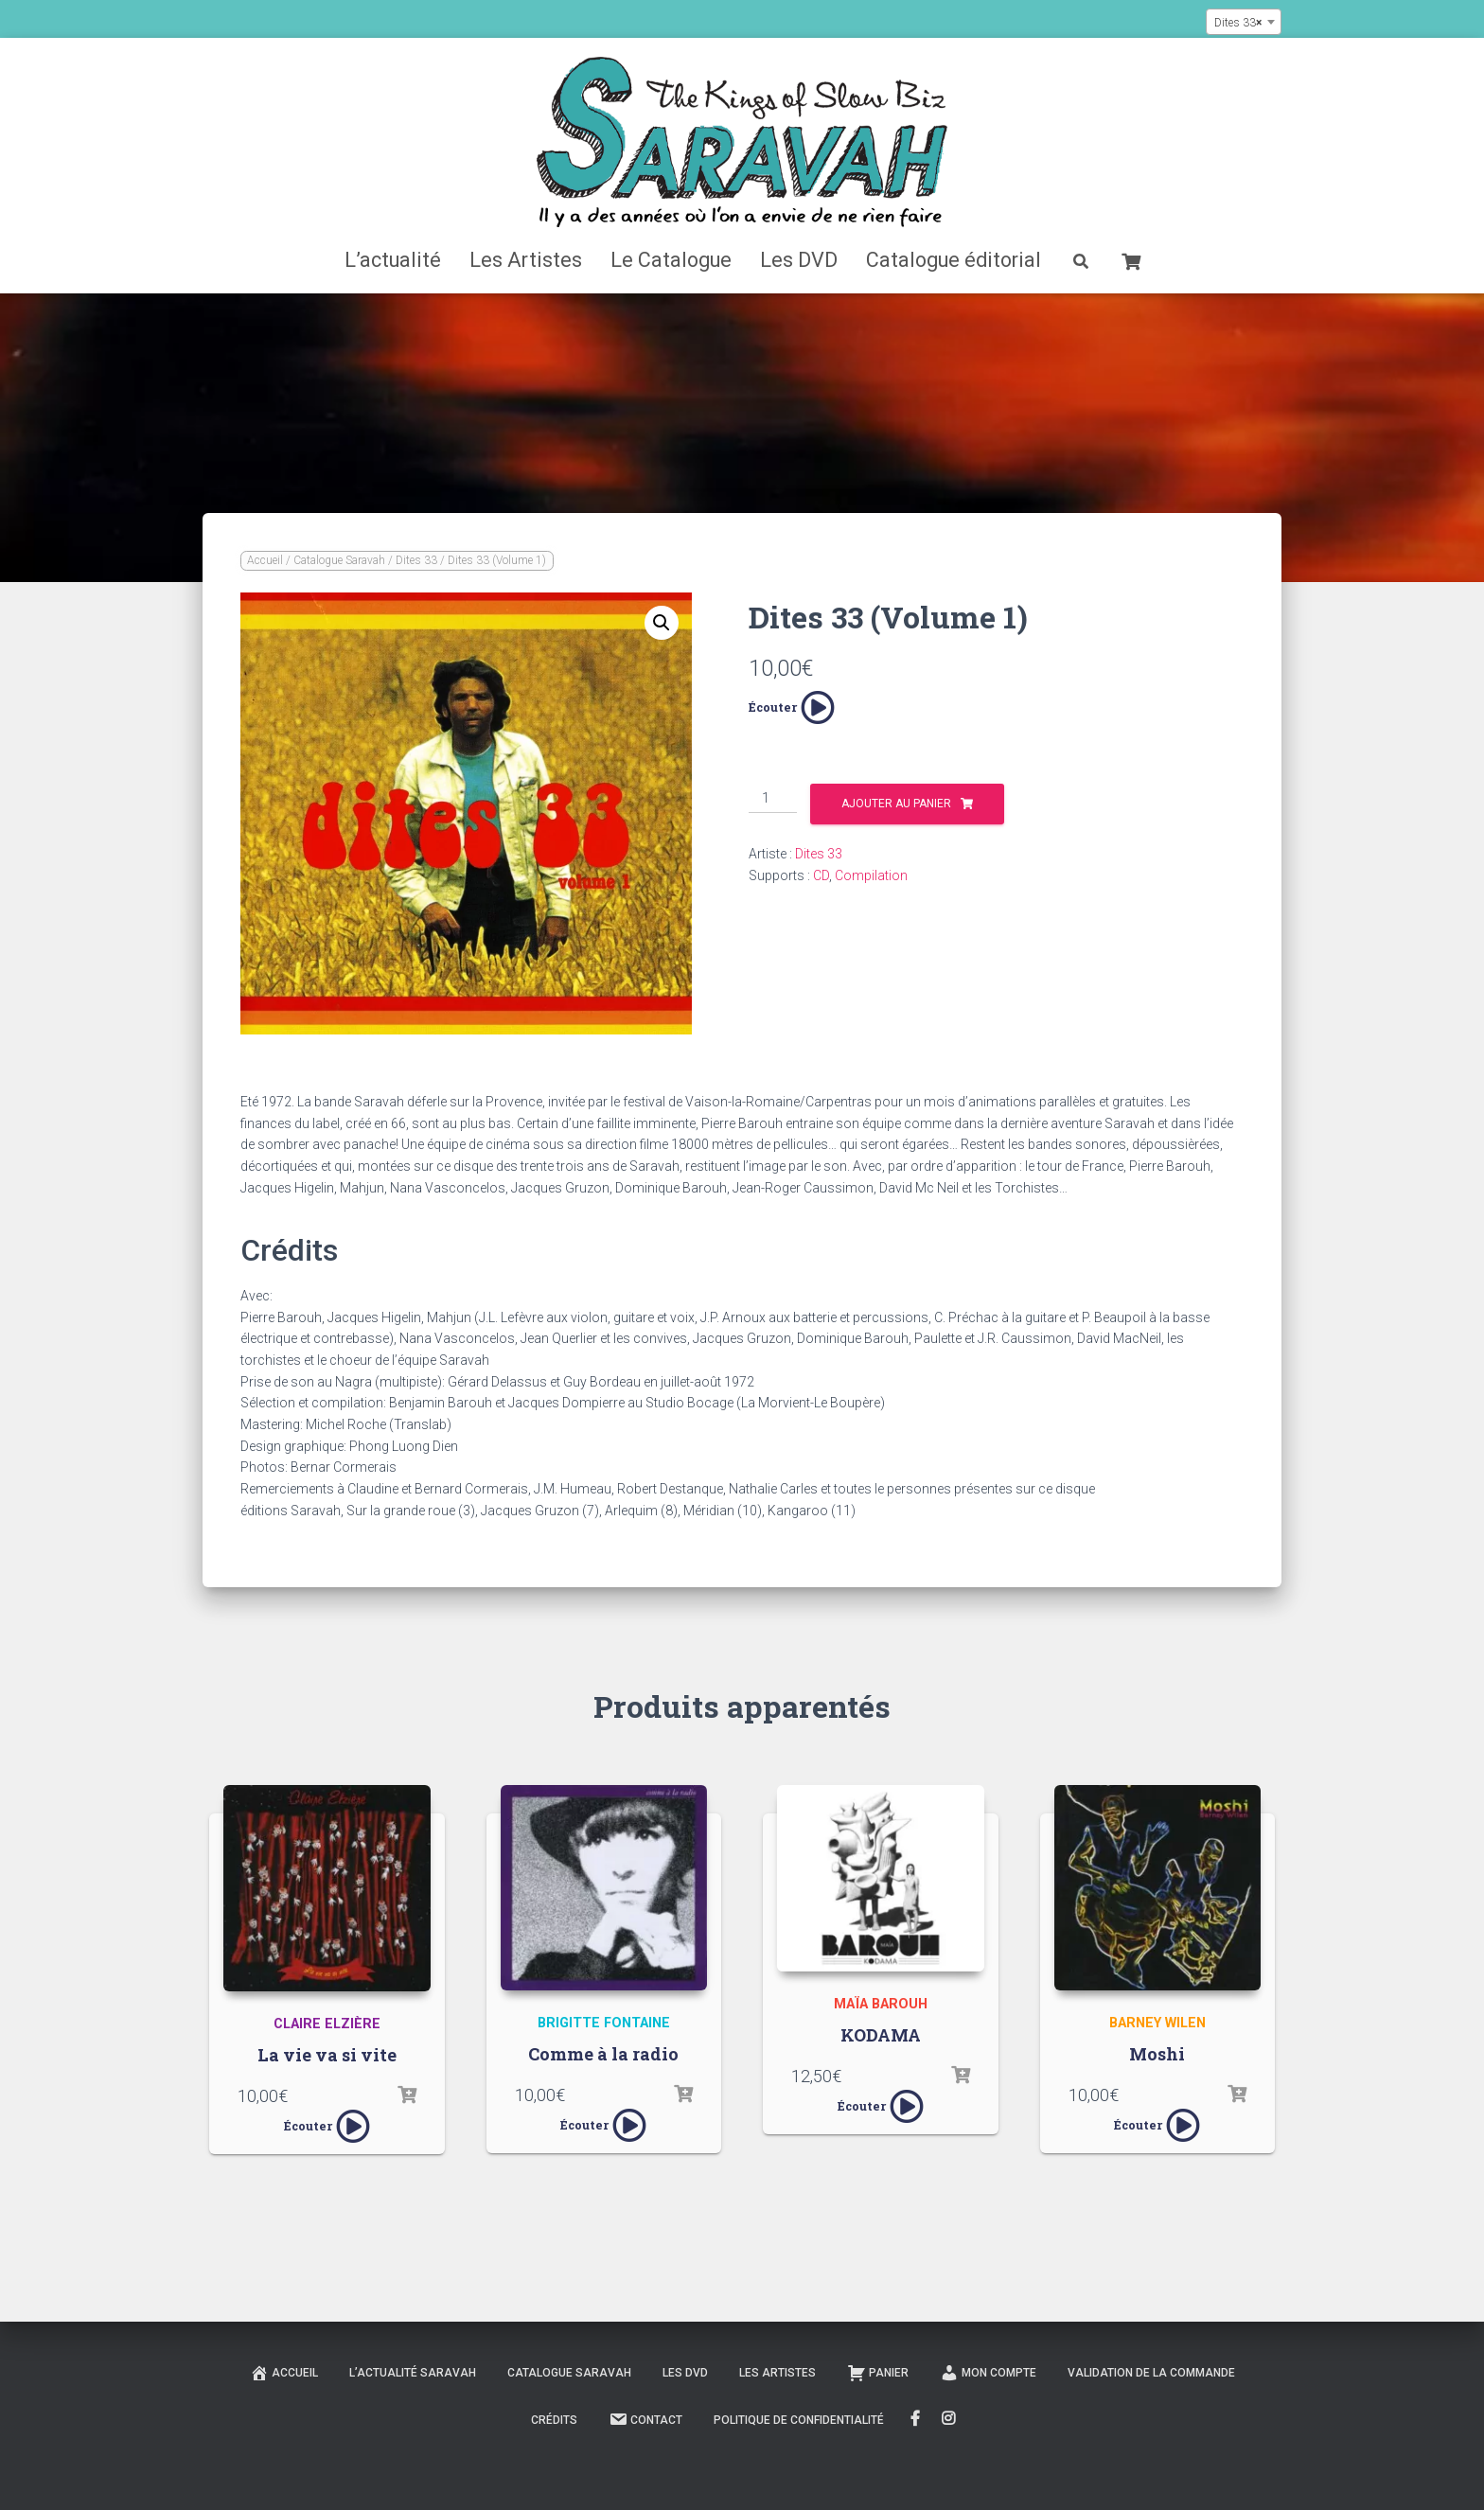  Describe the element at coordinates (871, 875) in the screenshot. I see `Compilation` at that location.